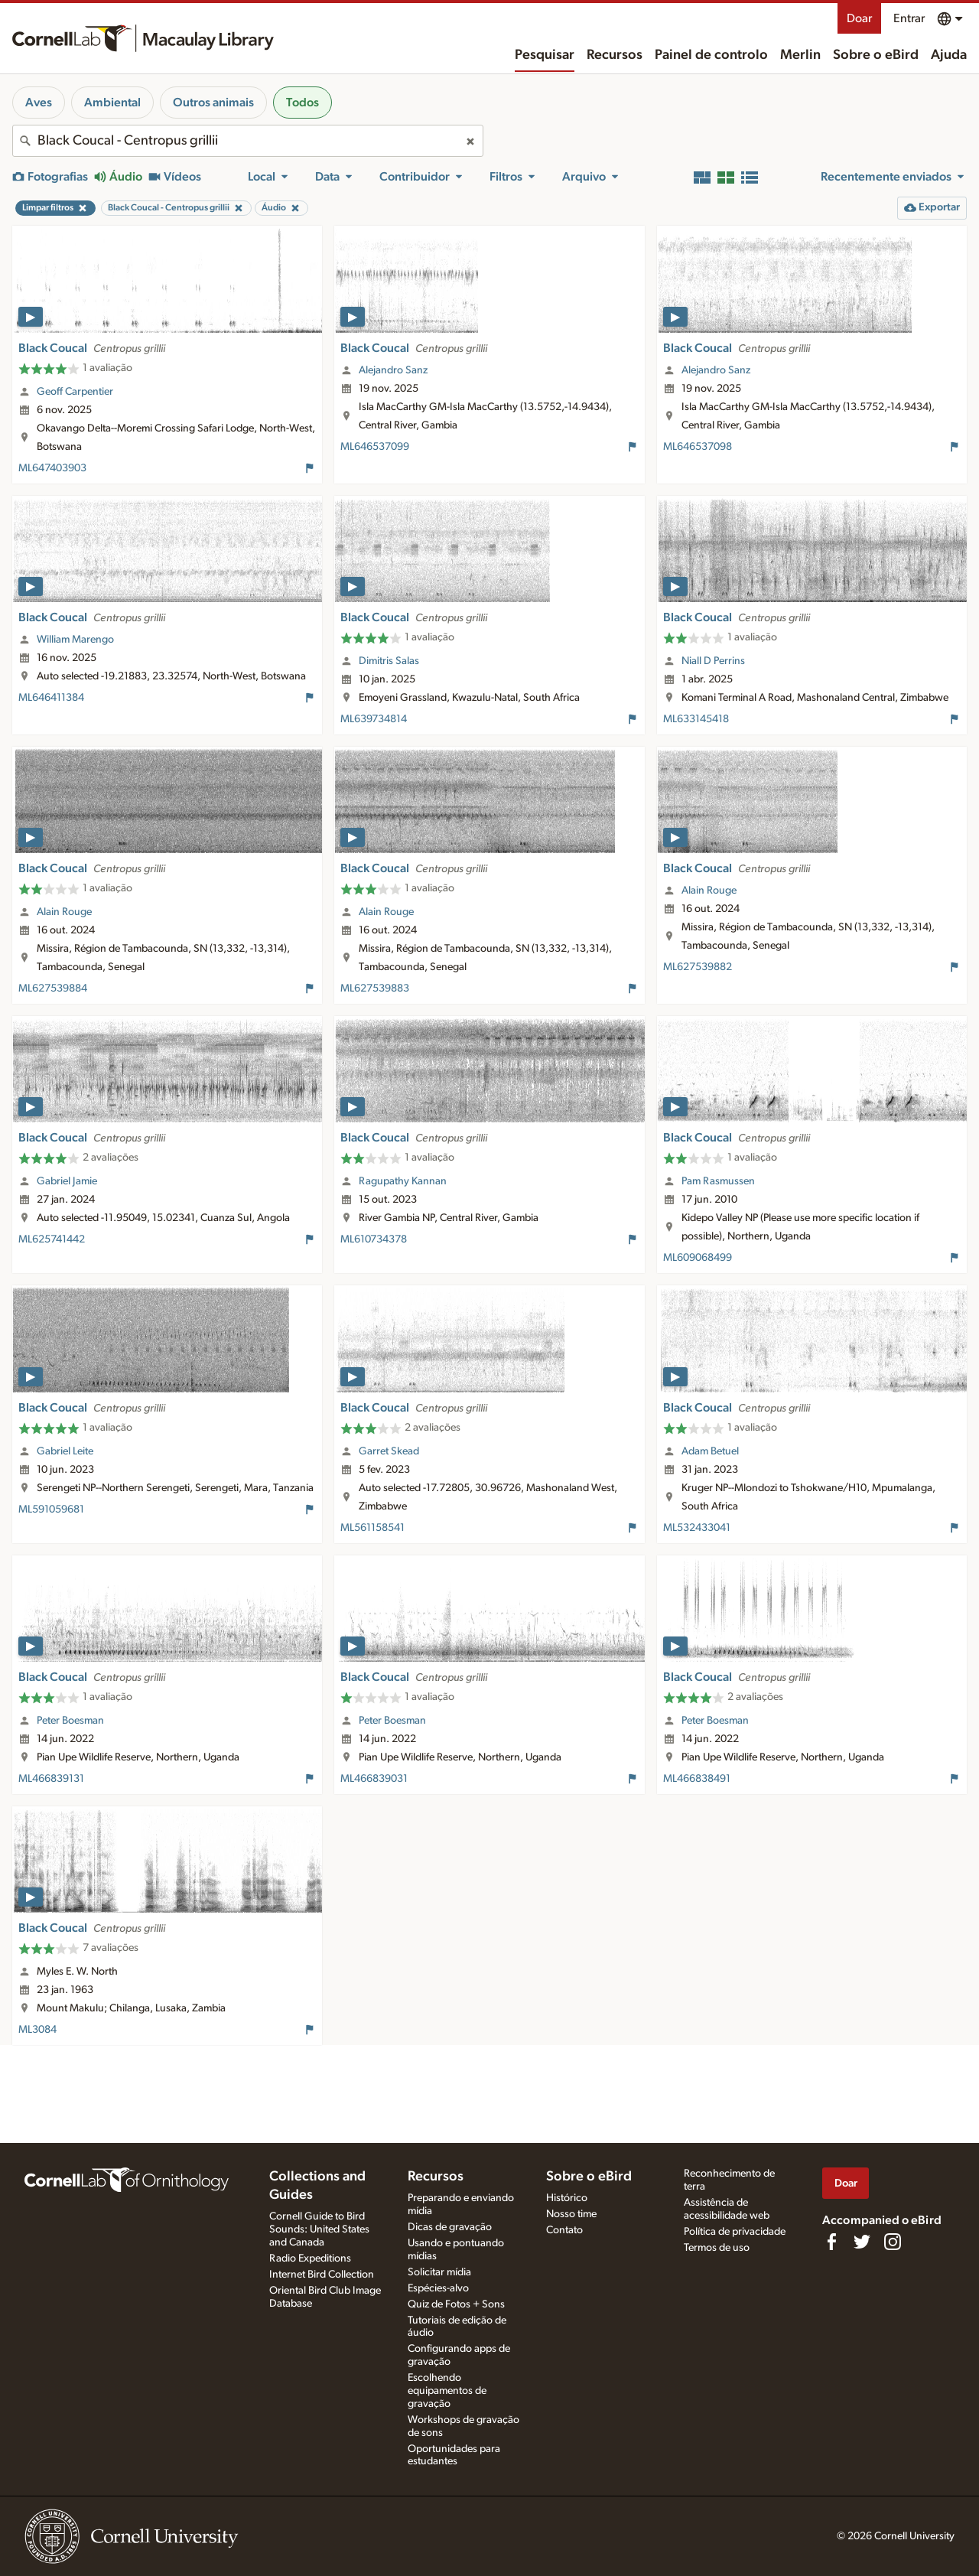  Describe the element at coordinates (831, 2241) in the screenshot. I see `[Find us on Facebook]` at that location.